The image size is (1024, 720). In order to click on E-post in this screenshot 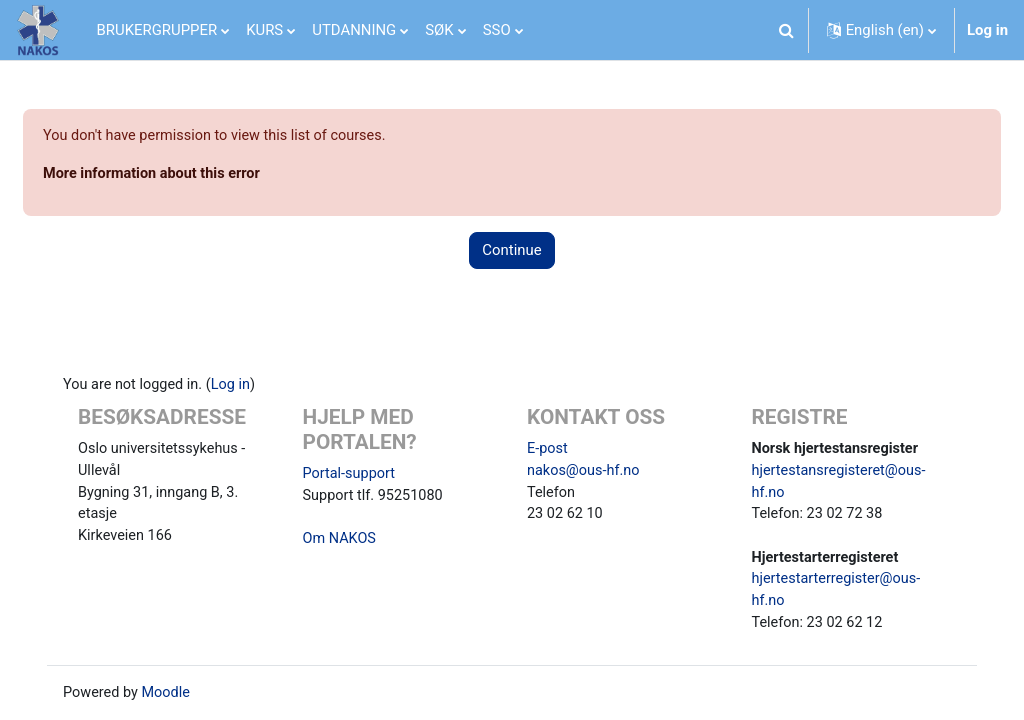, I will do `click(548, 450)`.